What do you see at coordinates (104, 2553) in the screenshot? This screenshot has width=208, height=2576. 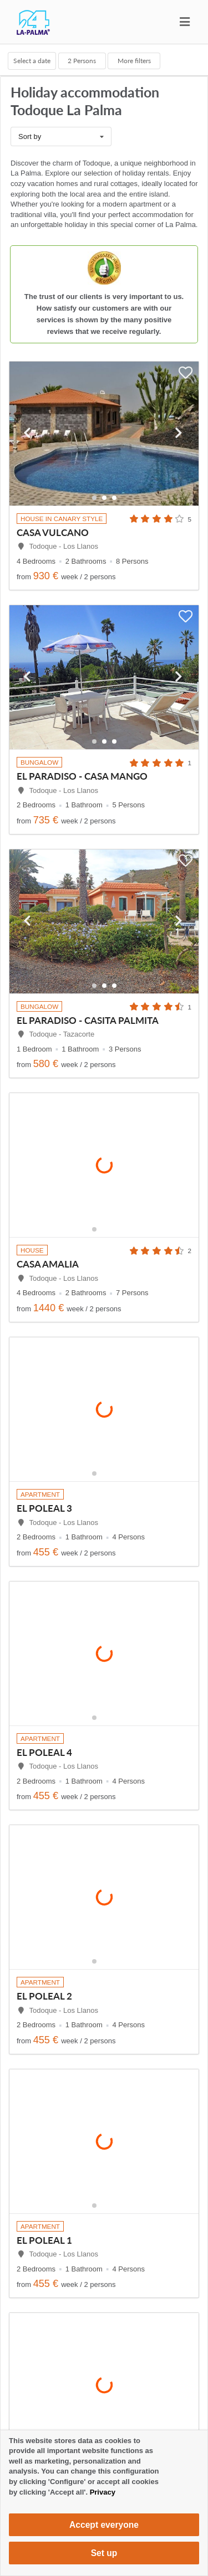 I see `Set up` at bounding box center [104, 2553].